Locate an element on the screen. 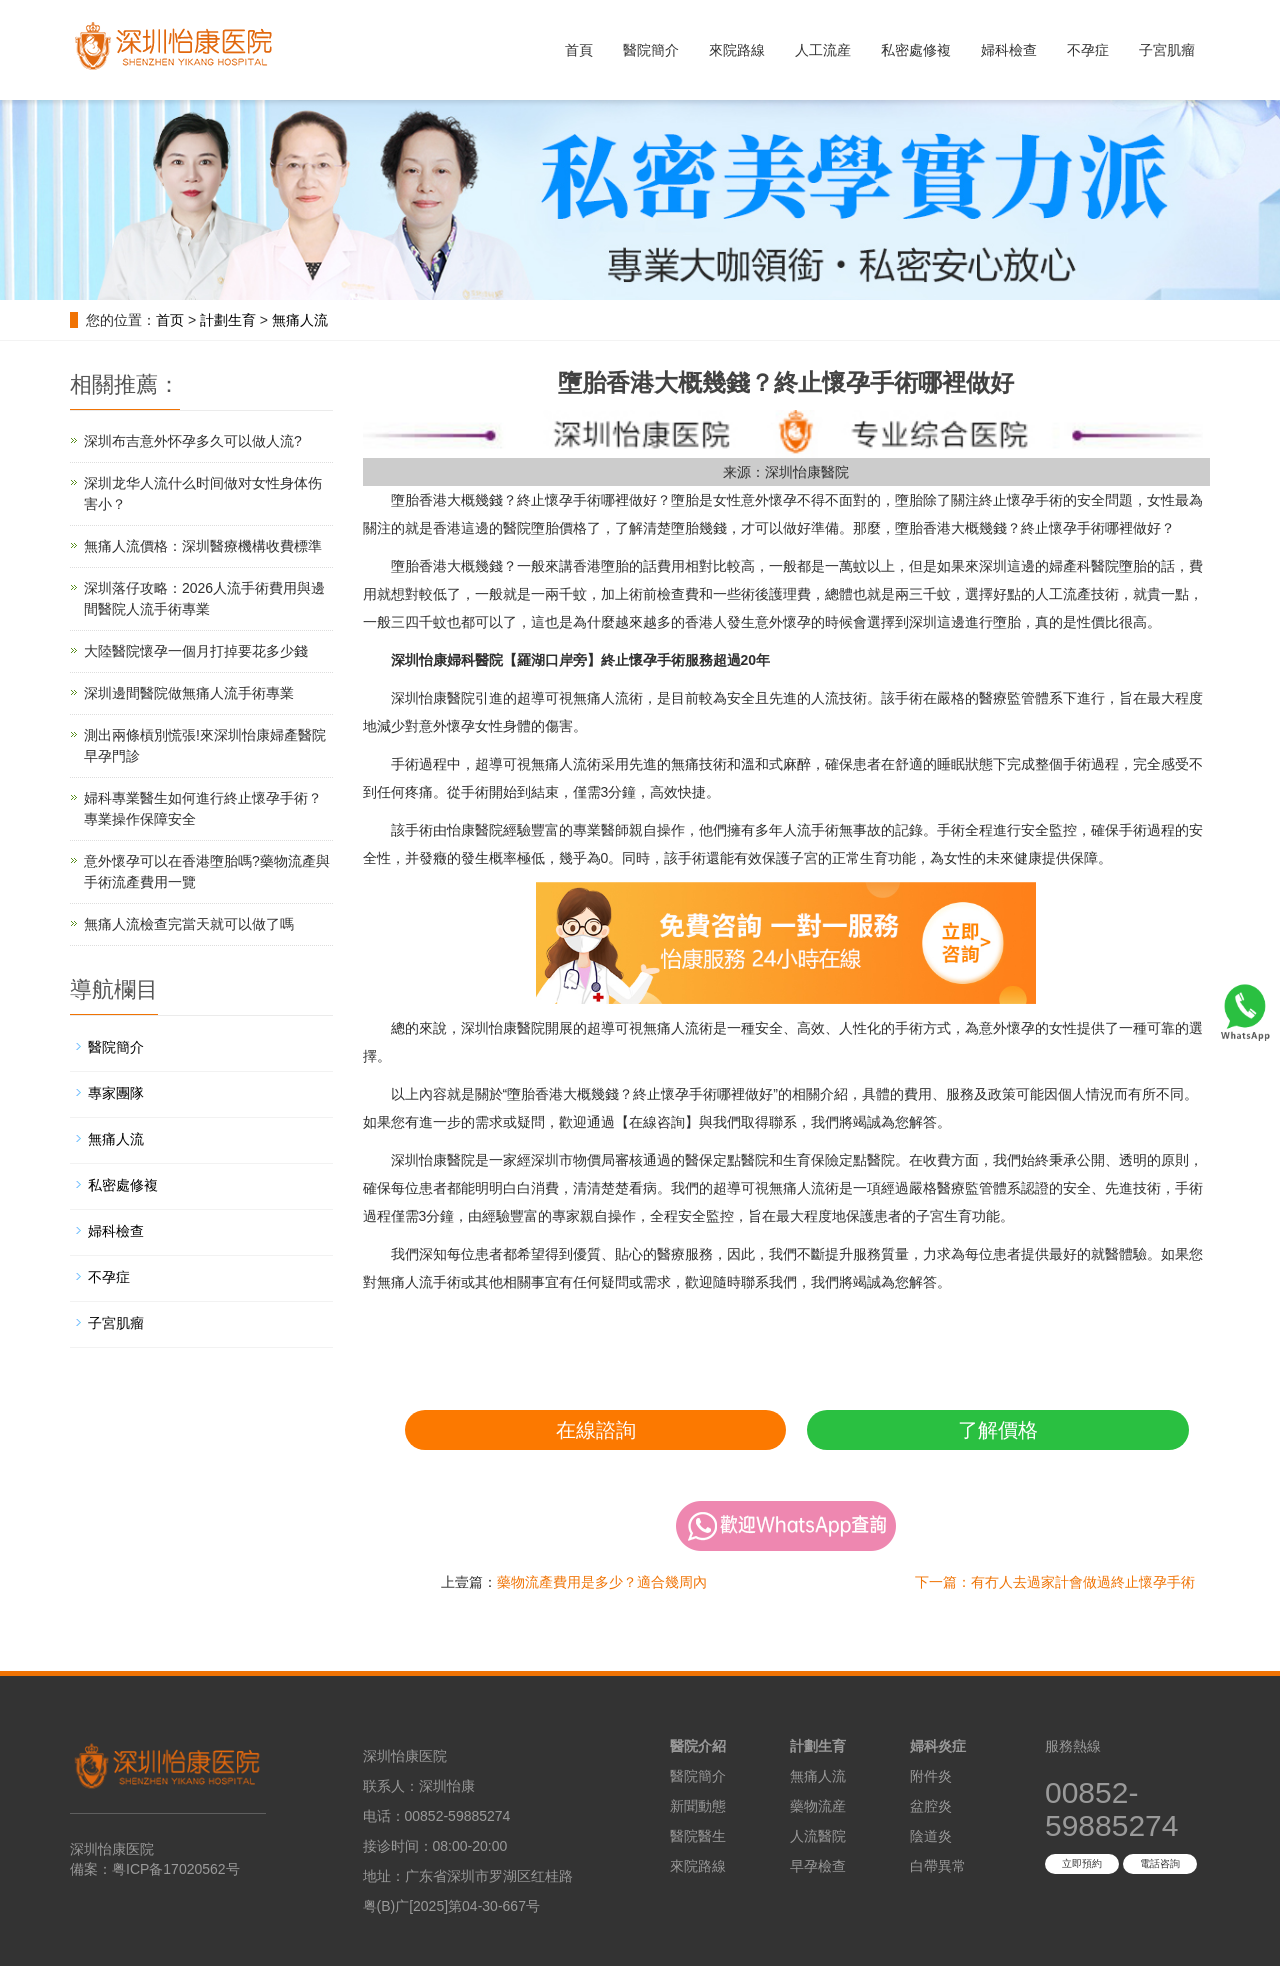 This screenshot has height=1966, width=1280. 私密處修複 is located at coordinates (916, 50).